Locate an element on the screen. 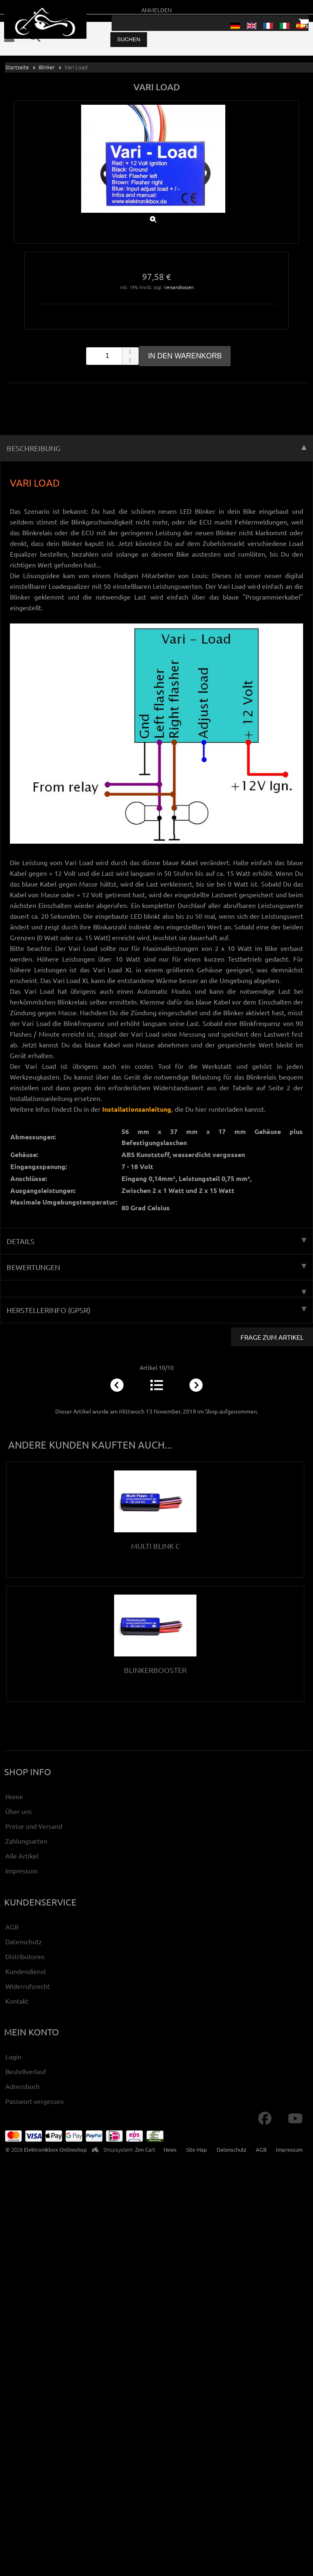 The height and width of the screenshot is (2576, 313). Site Map is located at coordinates (196, 2149).